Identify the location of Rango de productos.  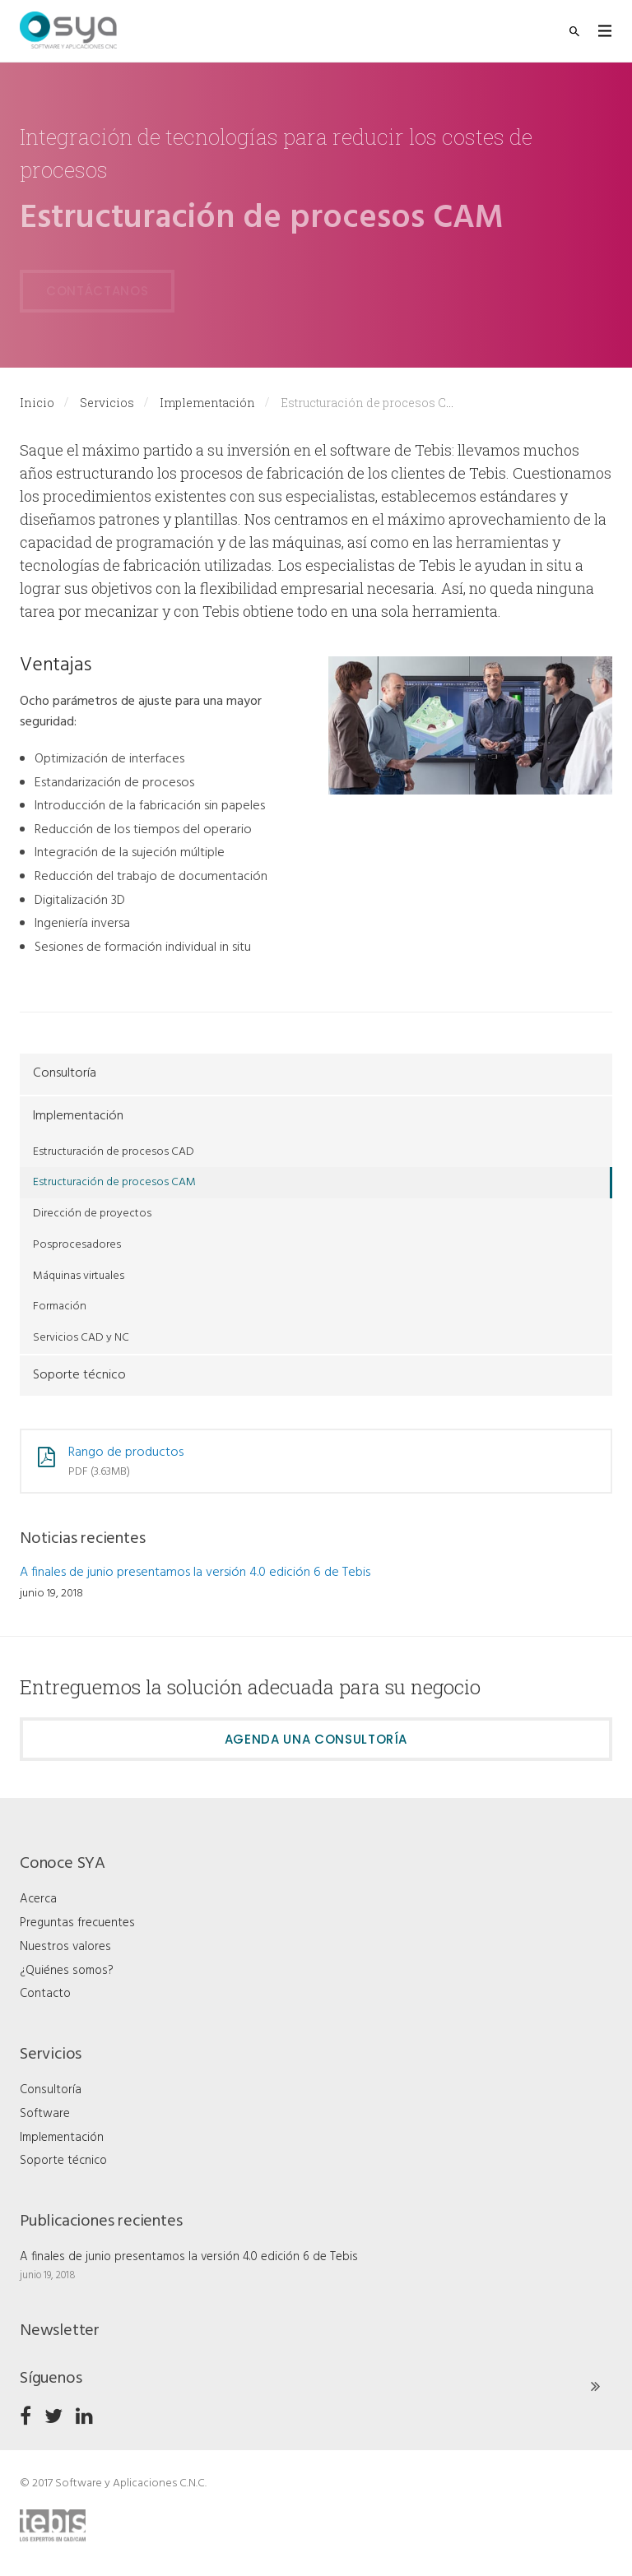
(126, 1452).